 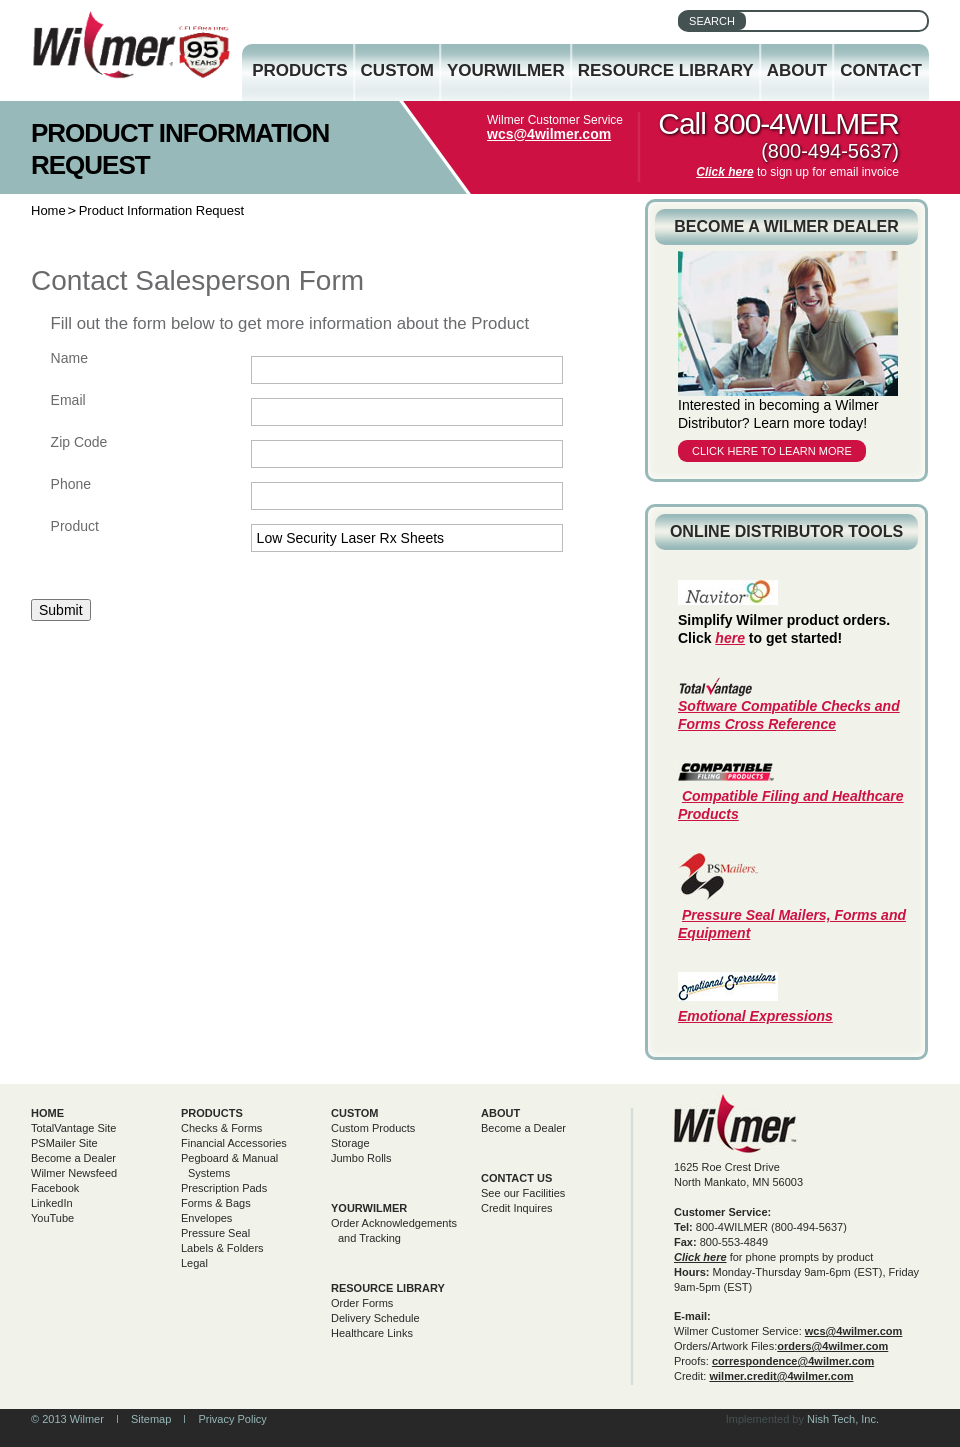 I want to click on Prescription Pads, so click(x=224, y=1188).